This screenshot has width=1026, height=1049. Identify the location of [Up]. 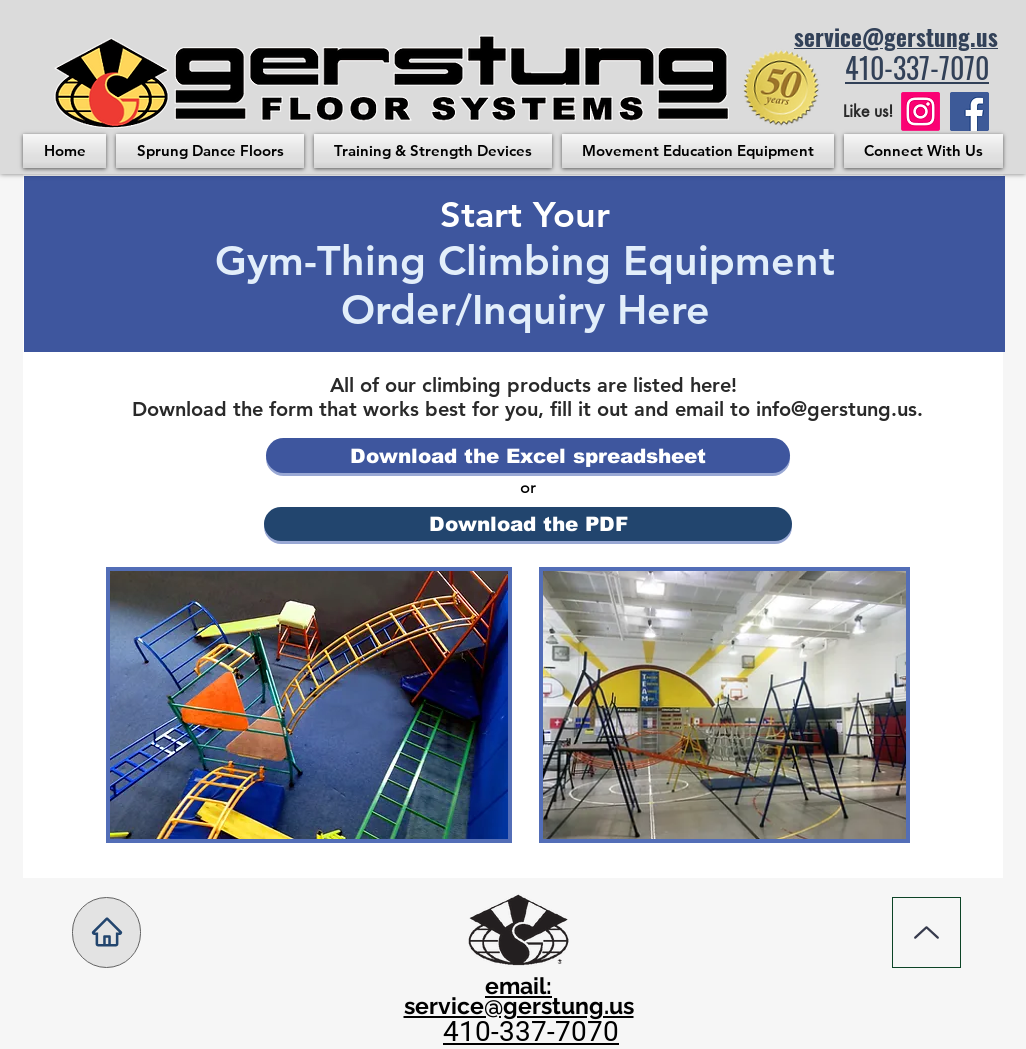
(926, 932).